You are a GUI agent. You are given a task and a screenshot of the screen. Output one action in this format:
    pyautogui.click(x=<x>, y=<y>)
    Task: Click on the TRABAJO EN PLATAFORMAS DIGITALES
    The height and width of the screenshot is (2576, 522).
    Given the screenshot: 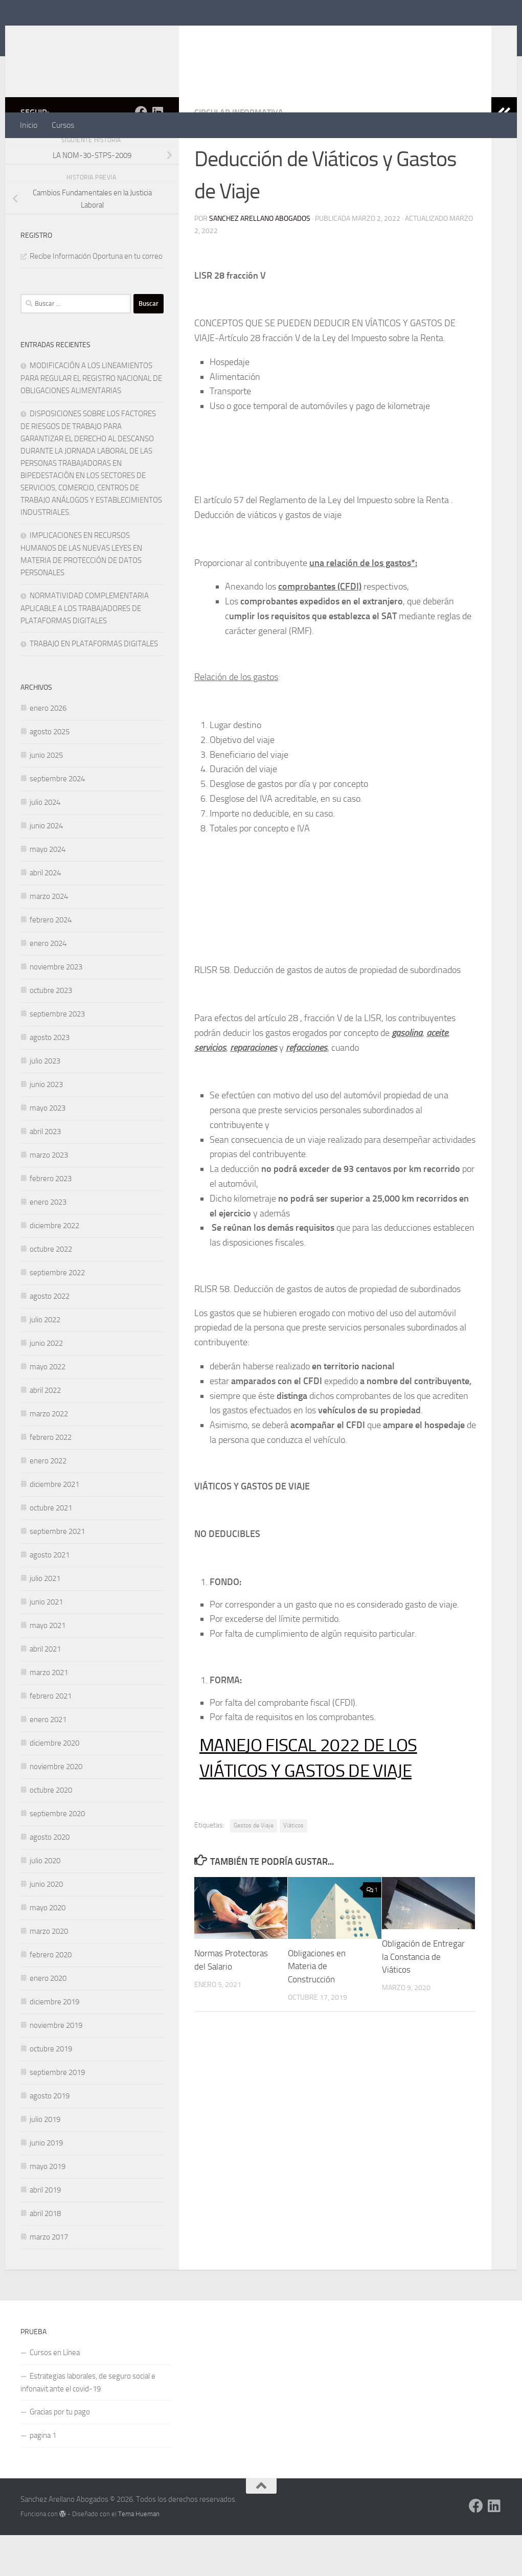 What is the action you would take?
    pyautogui.click(x=94, y=684)
    